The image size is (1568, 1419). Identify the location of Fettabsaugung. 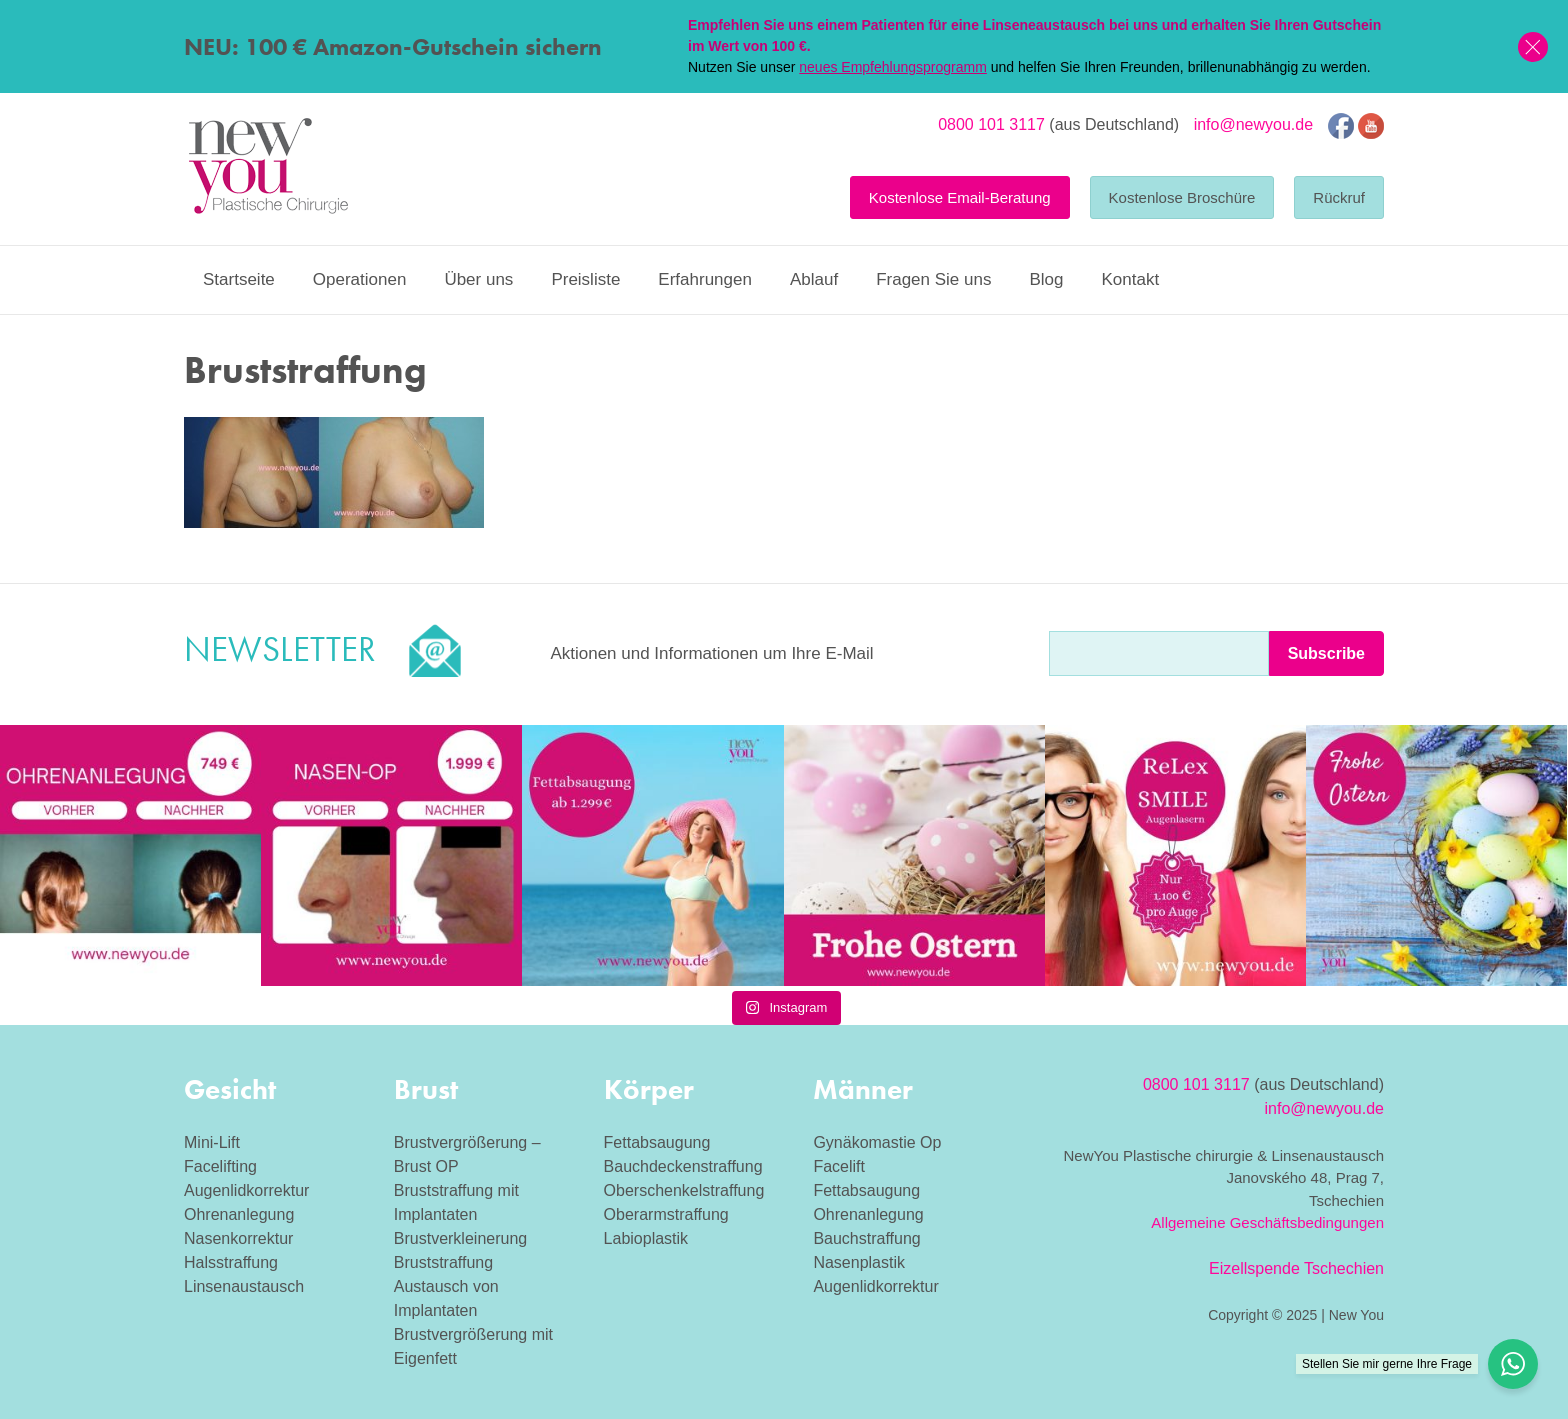
(657, 1142).